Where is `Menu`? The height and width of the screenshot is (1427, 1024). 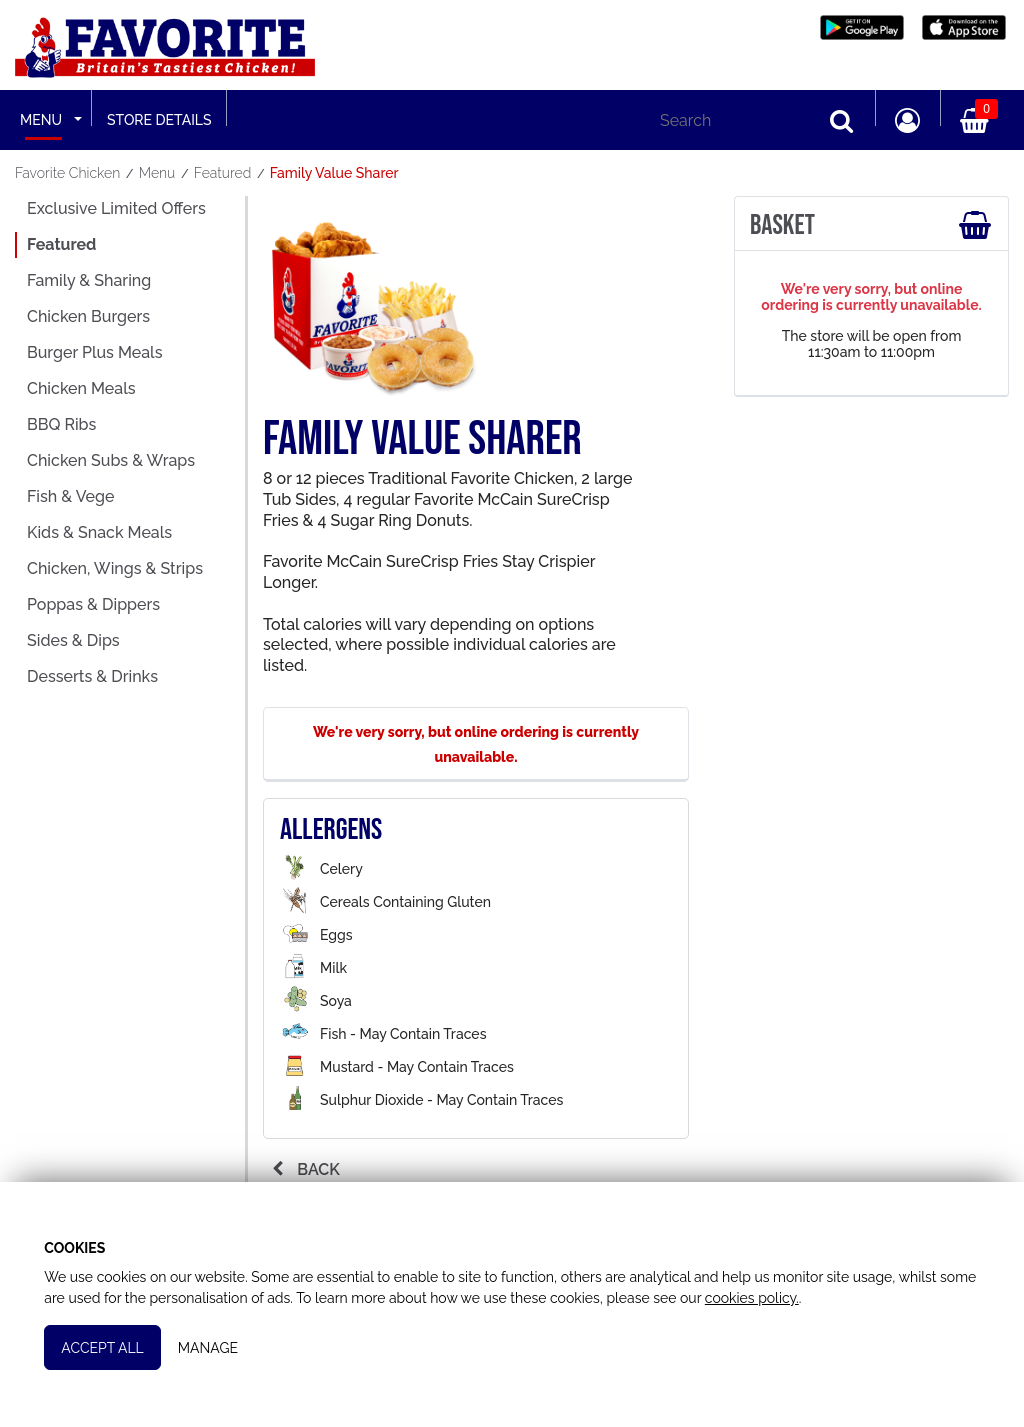
Menu is located at coordinates (41, 120).